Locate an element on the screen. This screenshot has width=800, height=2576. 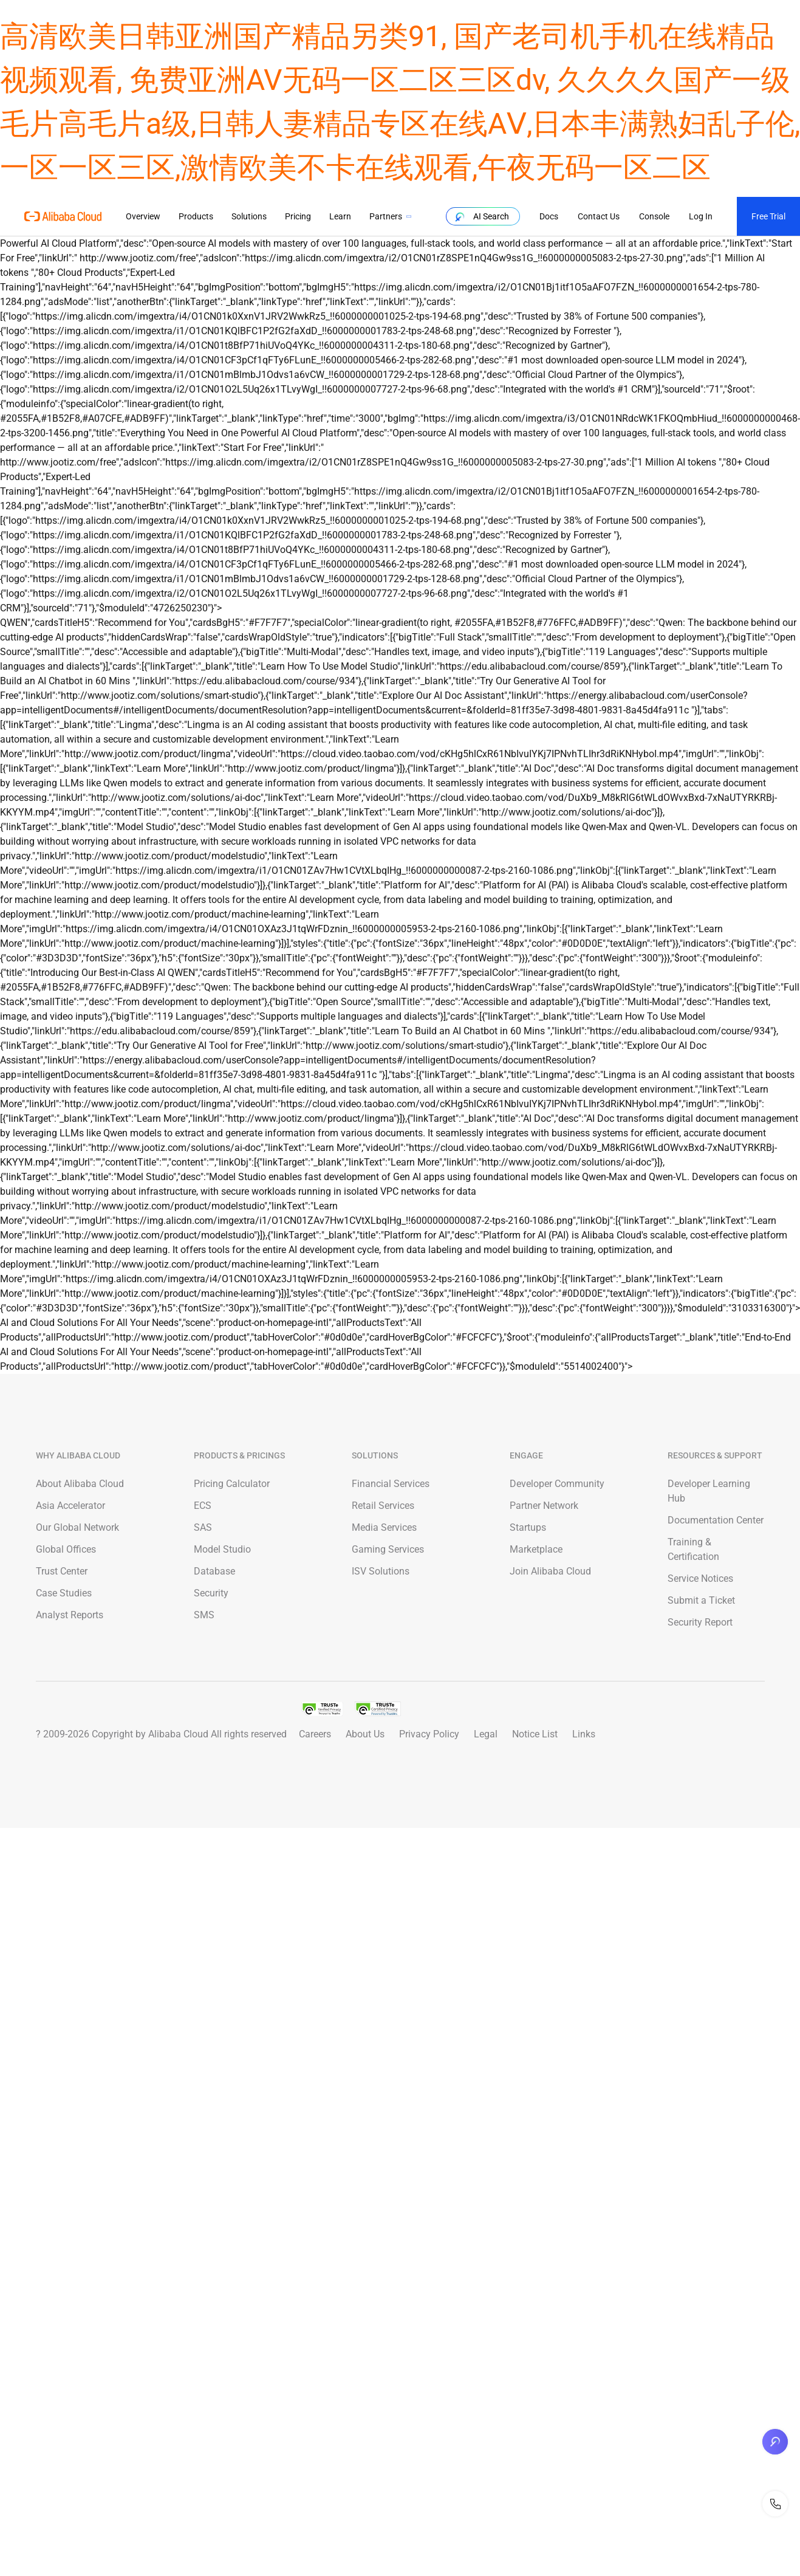
Marketplace is located at coordinates (536, 1549).